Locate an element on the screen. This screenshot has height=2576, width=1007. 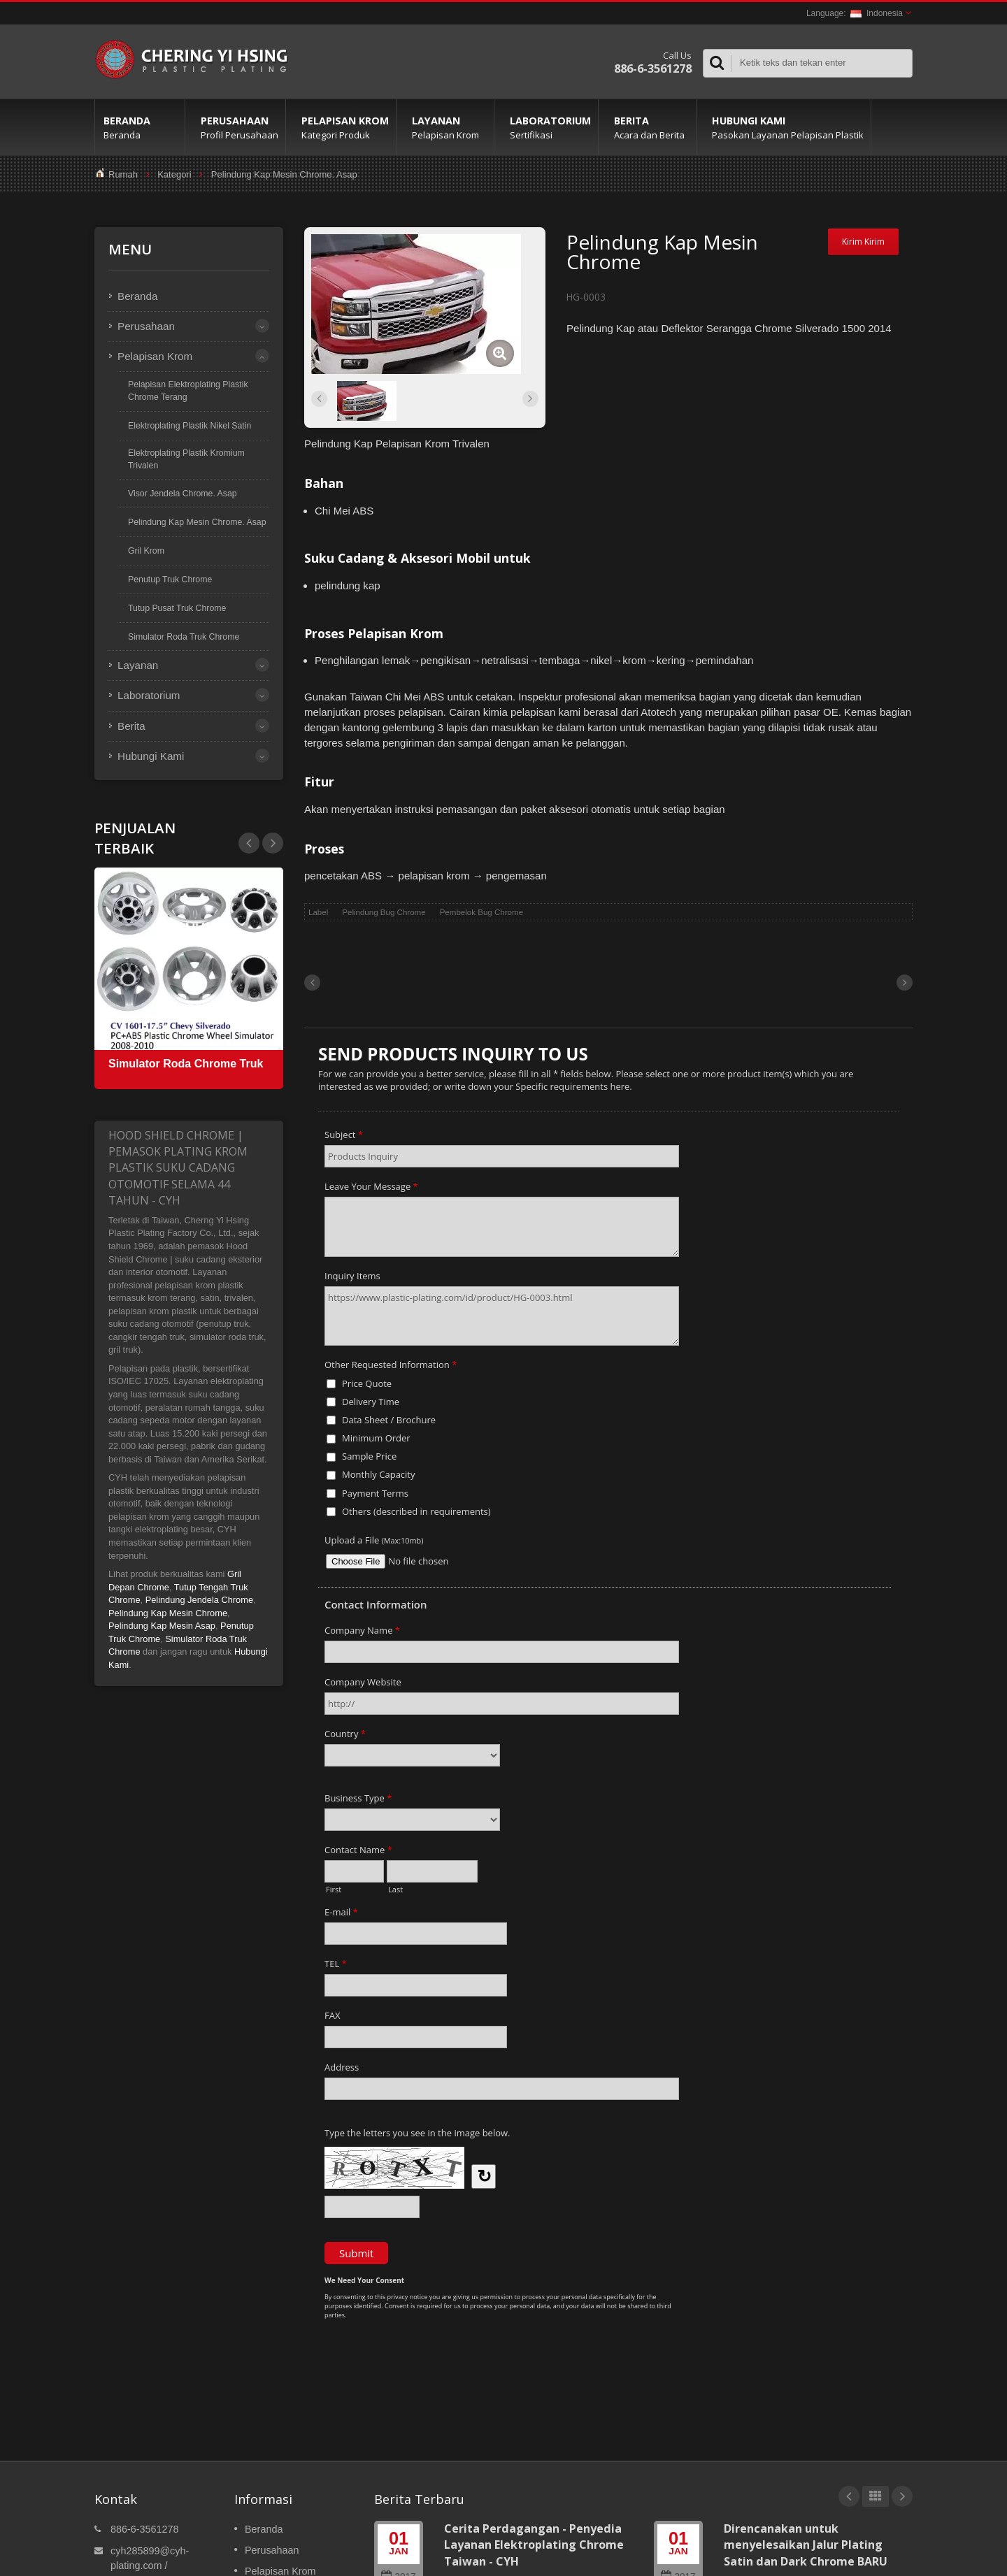
Simulator Roda Chrome Truk is located at coordinates (185, 1064).